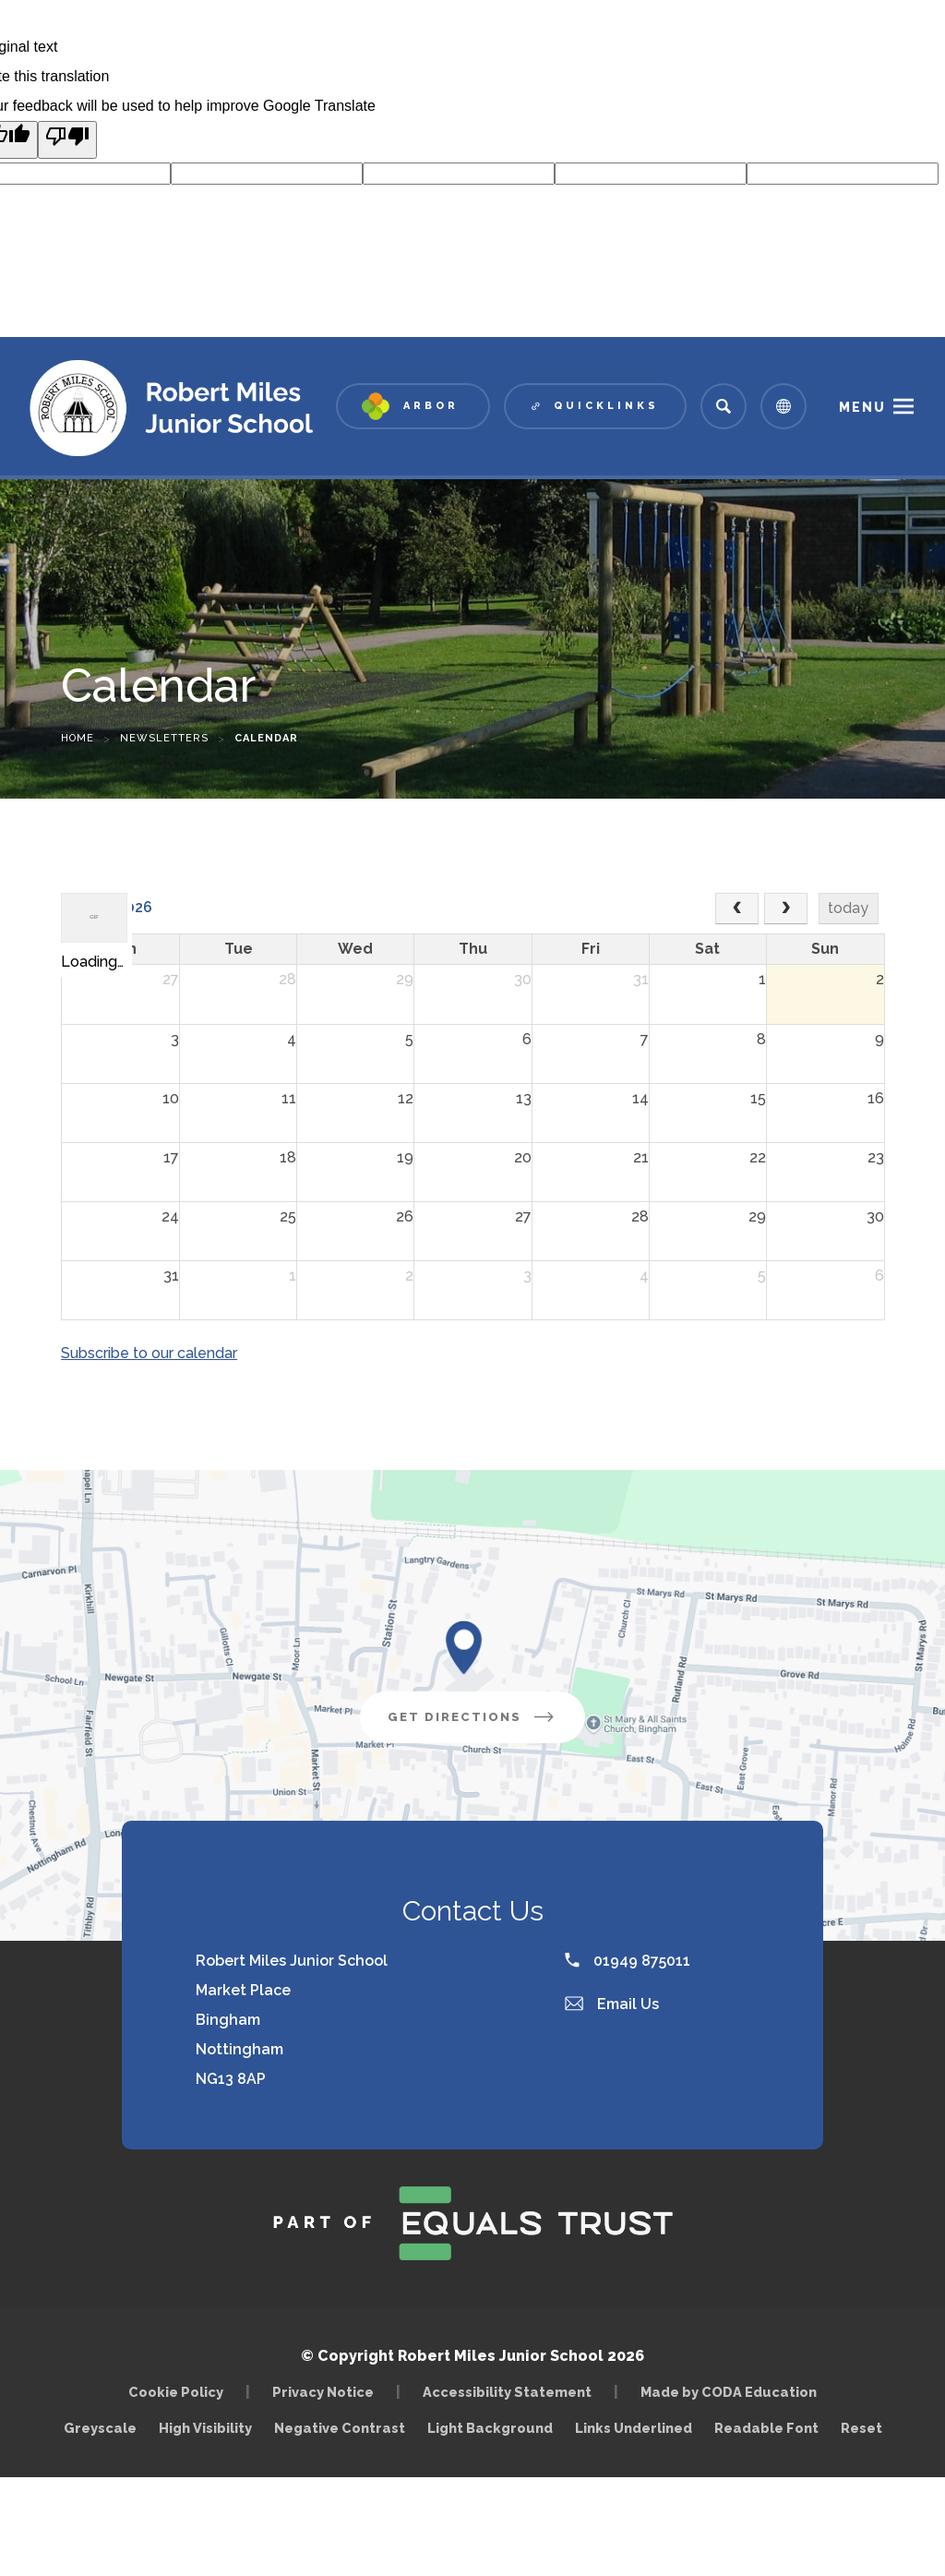 Image resolution: width=945 pixels, height=2576 pixels. Describe the element at coordinates (627, 1960) in the screenshot. I see `01949 875011` at that location.